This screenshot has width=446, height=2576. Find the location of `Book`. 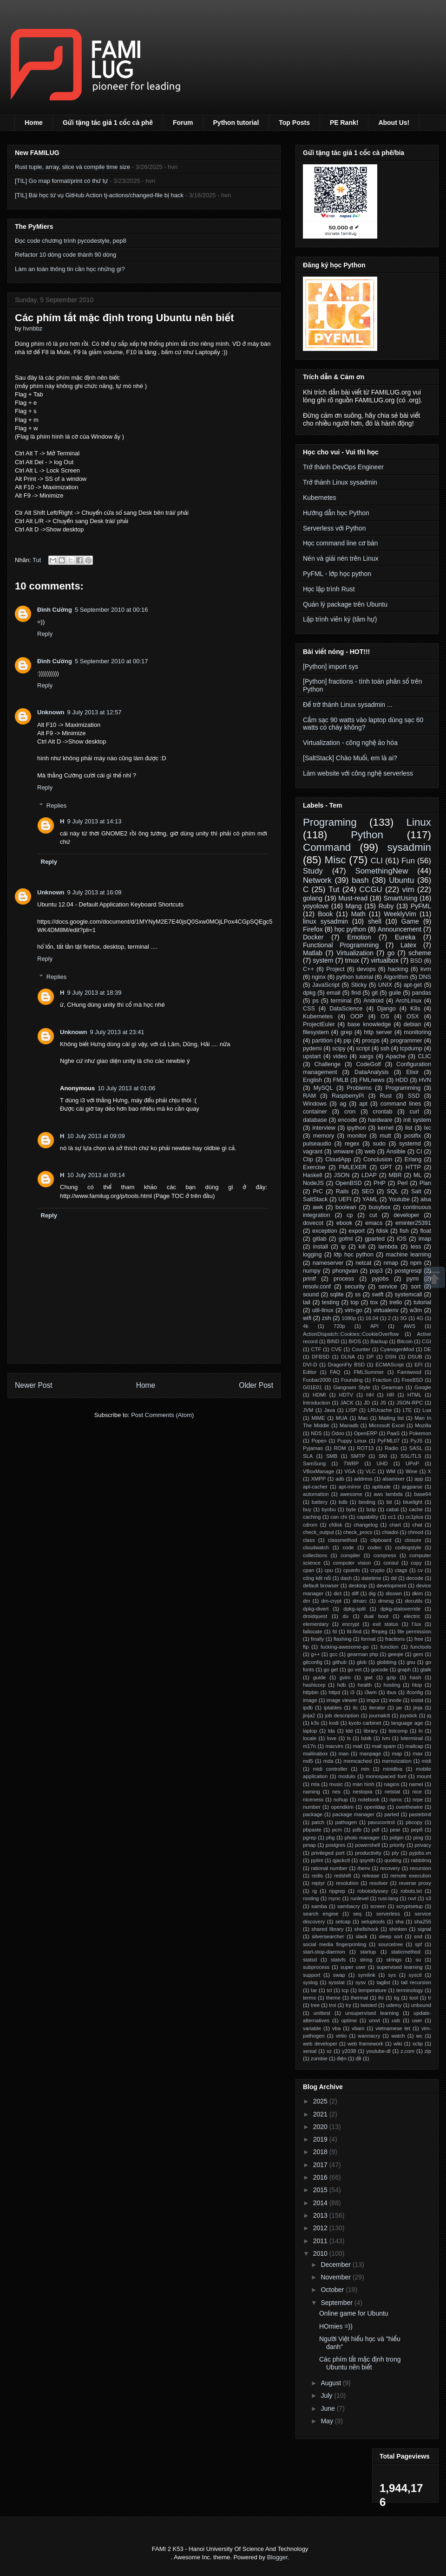

Book is located at coordinates (325, 914).